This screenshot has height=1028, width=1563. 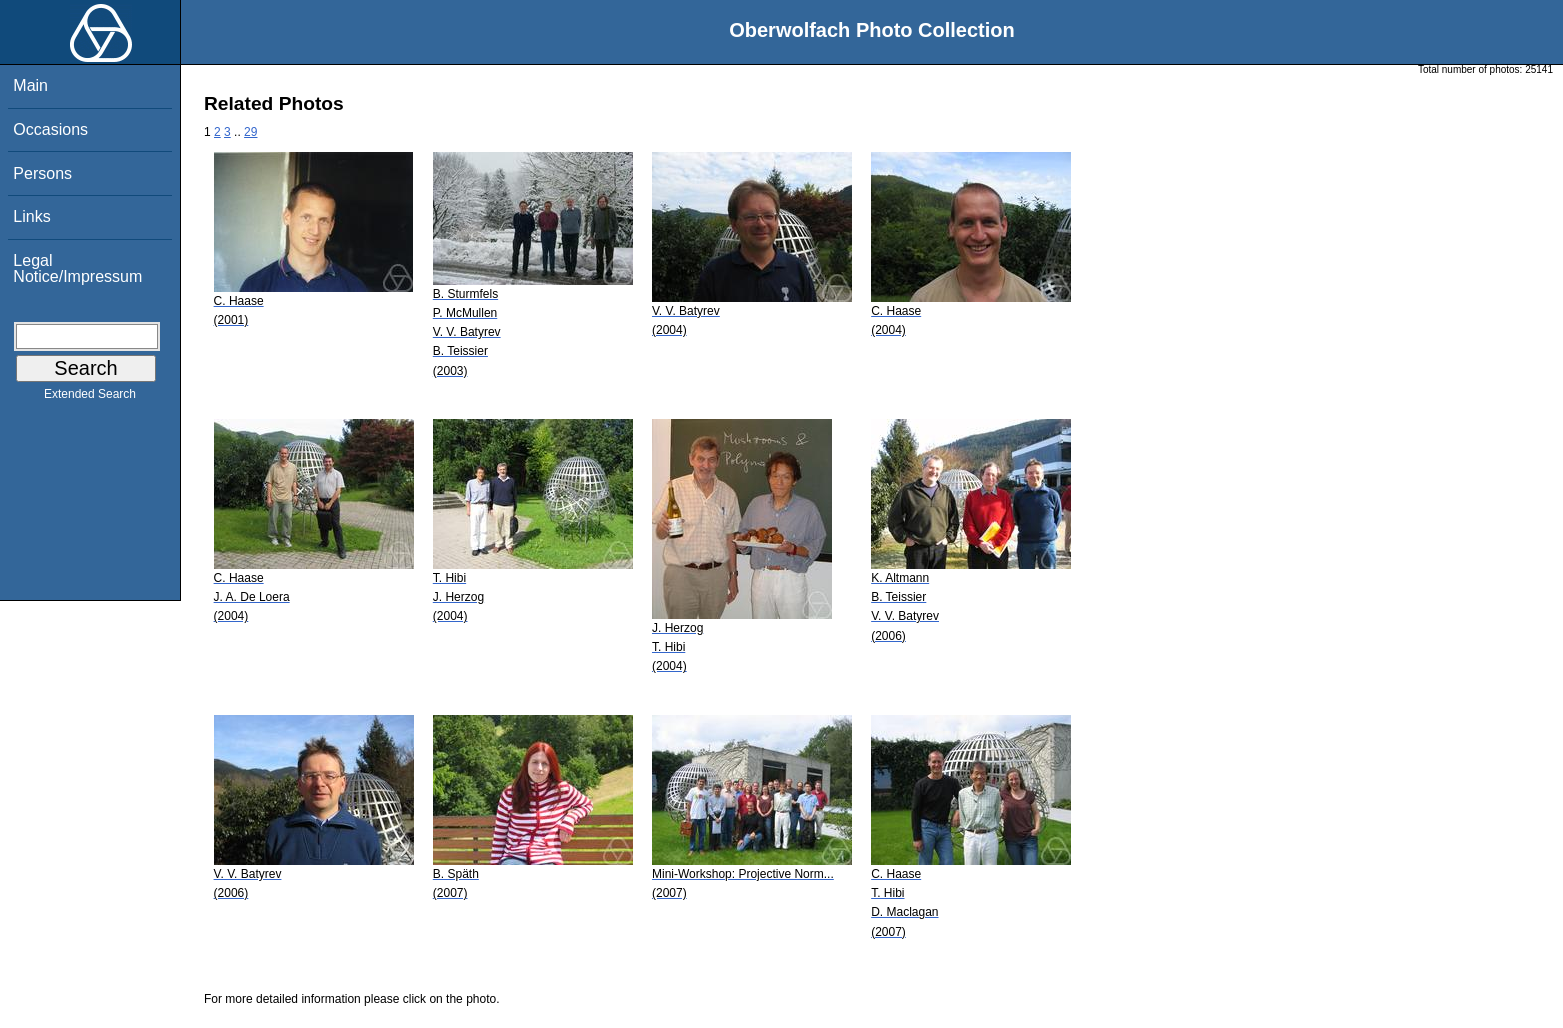 I want to click on Persons, so click(x=42, y=173).